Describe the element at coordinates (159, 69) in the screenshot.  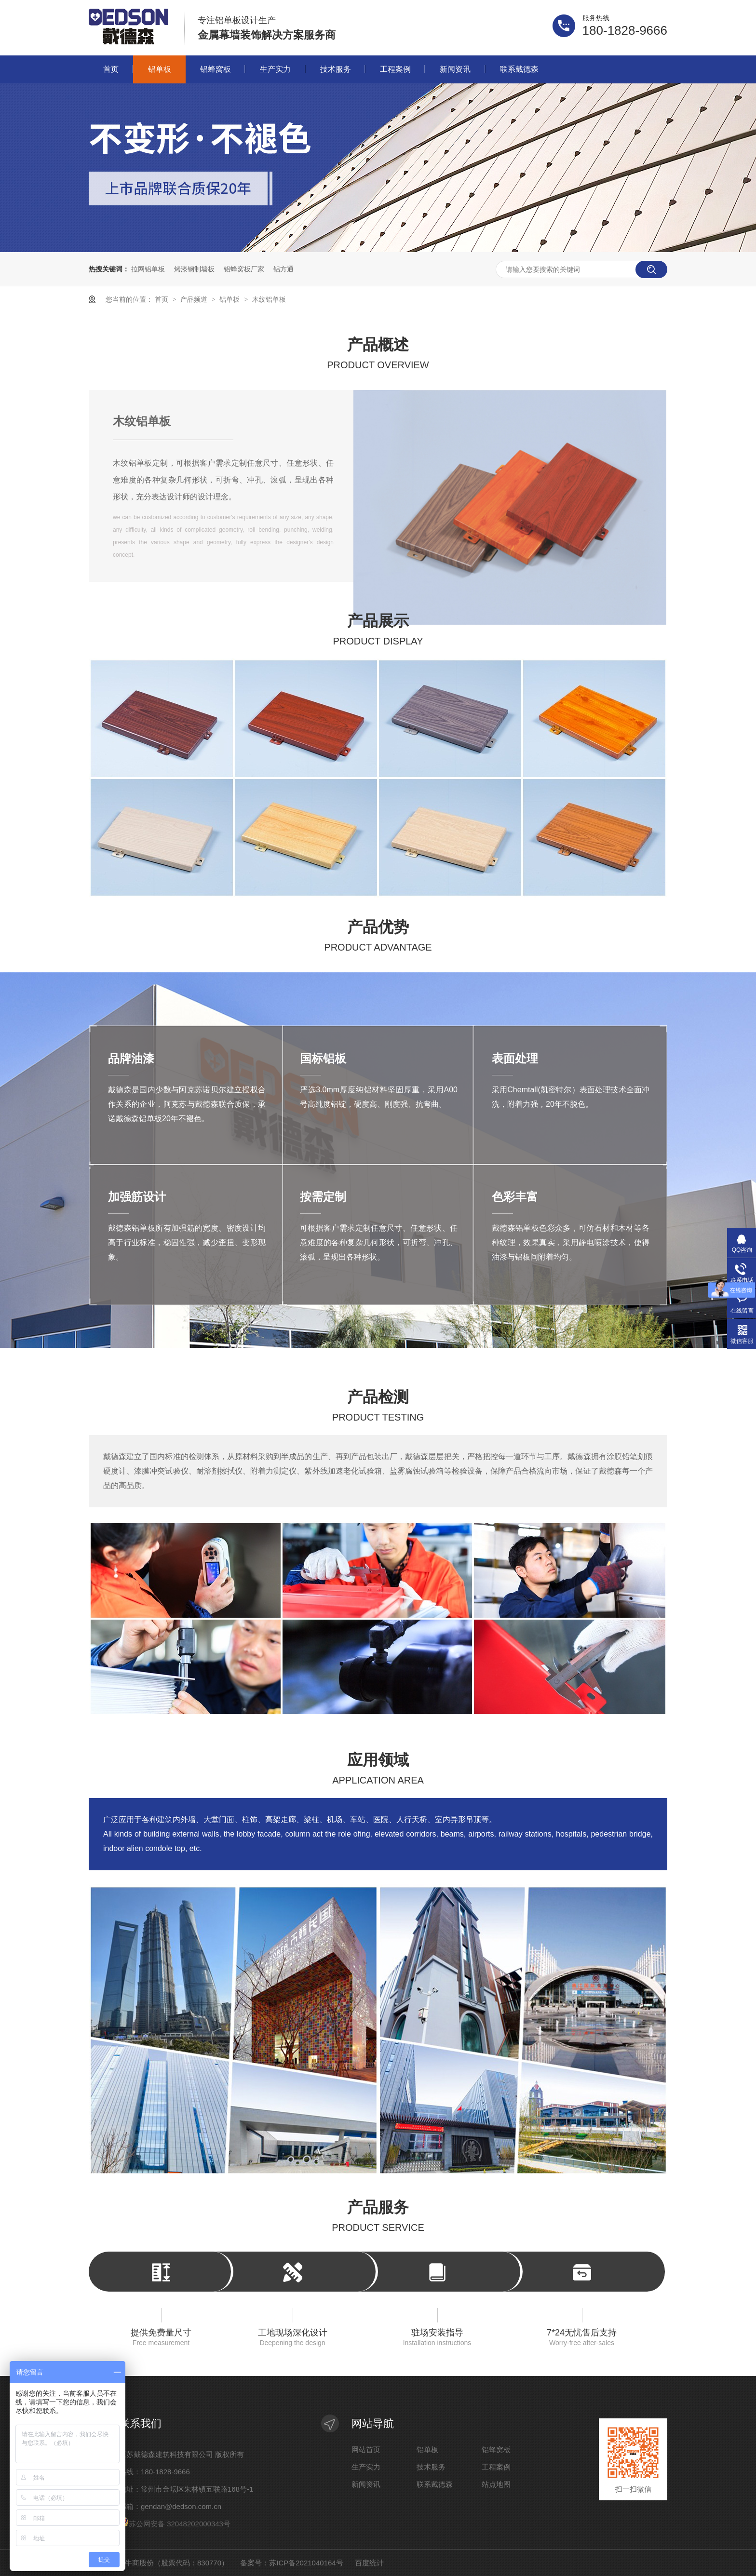
I see `铝单板` at that location.